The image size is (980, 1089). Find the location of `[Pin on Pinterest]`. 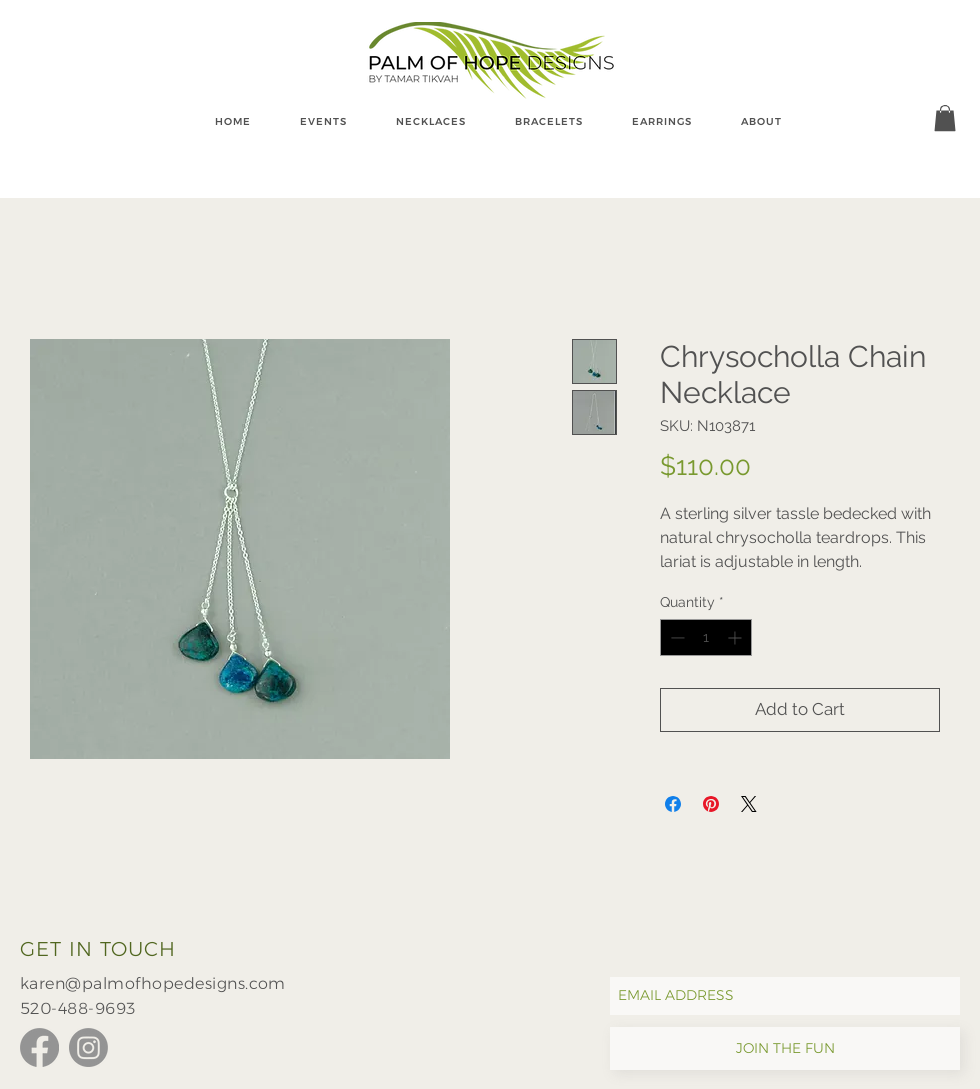

[Pin on Pinterest] is located at coordinates (711, 804).